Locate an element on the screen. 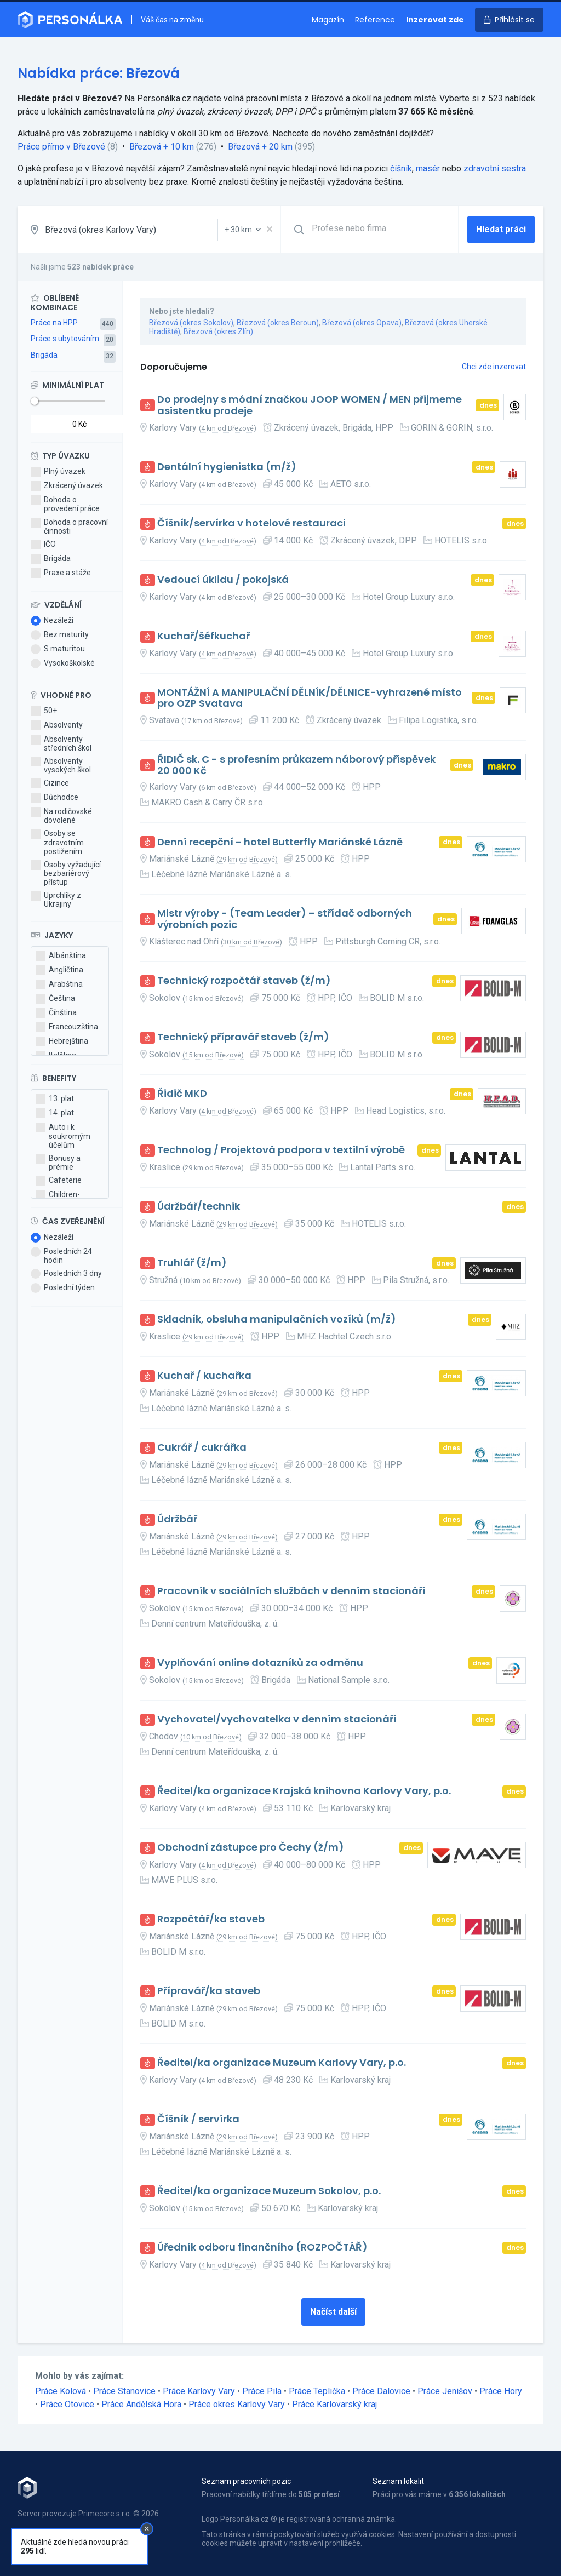 This screenshot has width=561, height=2576. Práce Kolová is located at coordinates (60, 2391).